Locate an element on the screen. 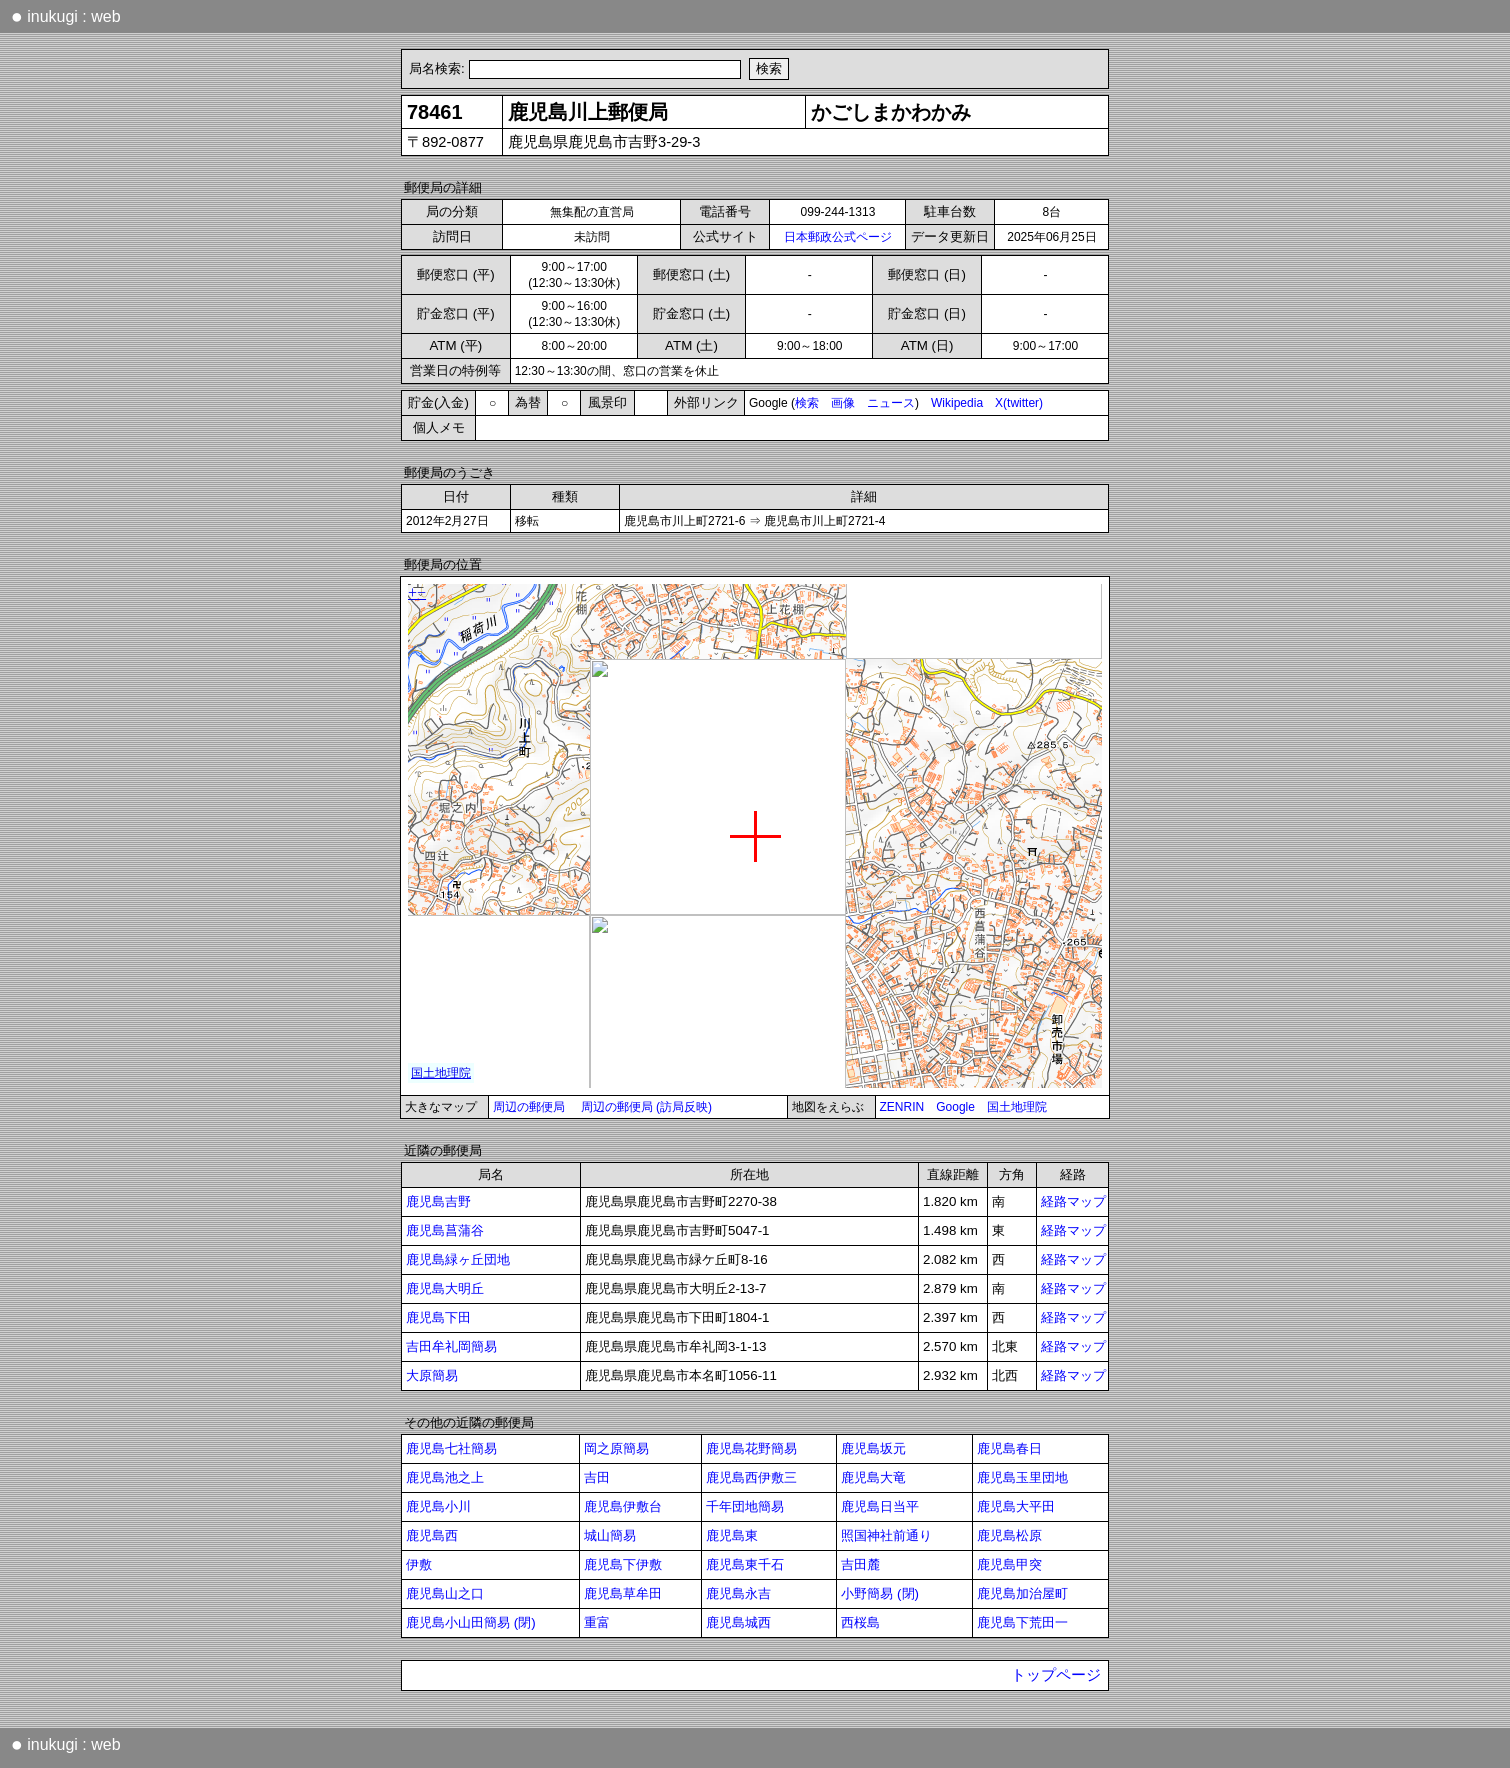  鹿児島花野簡易 is located at coordinates (751, 1448).